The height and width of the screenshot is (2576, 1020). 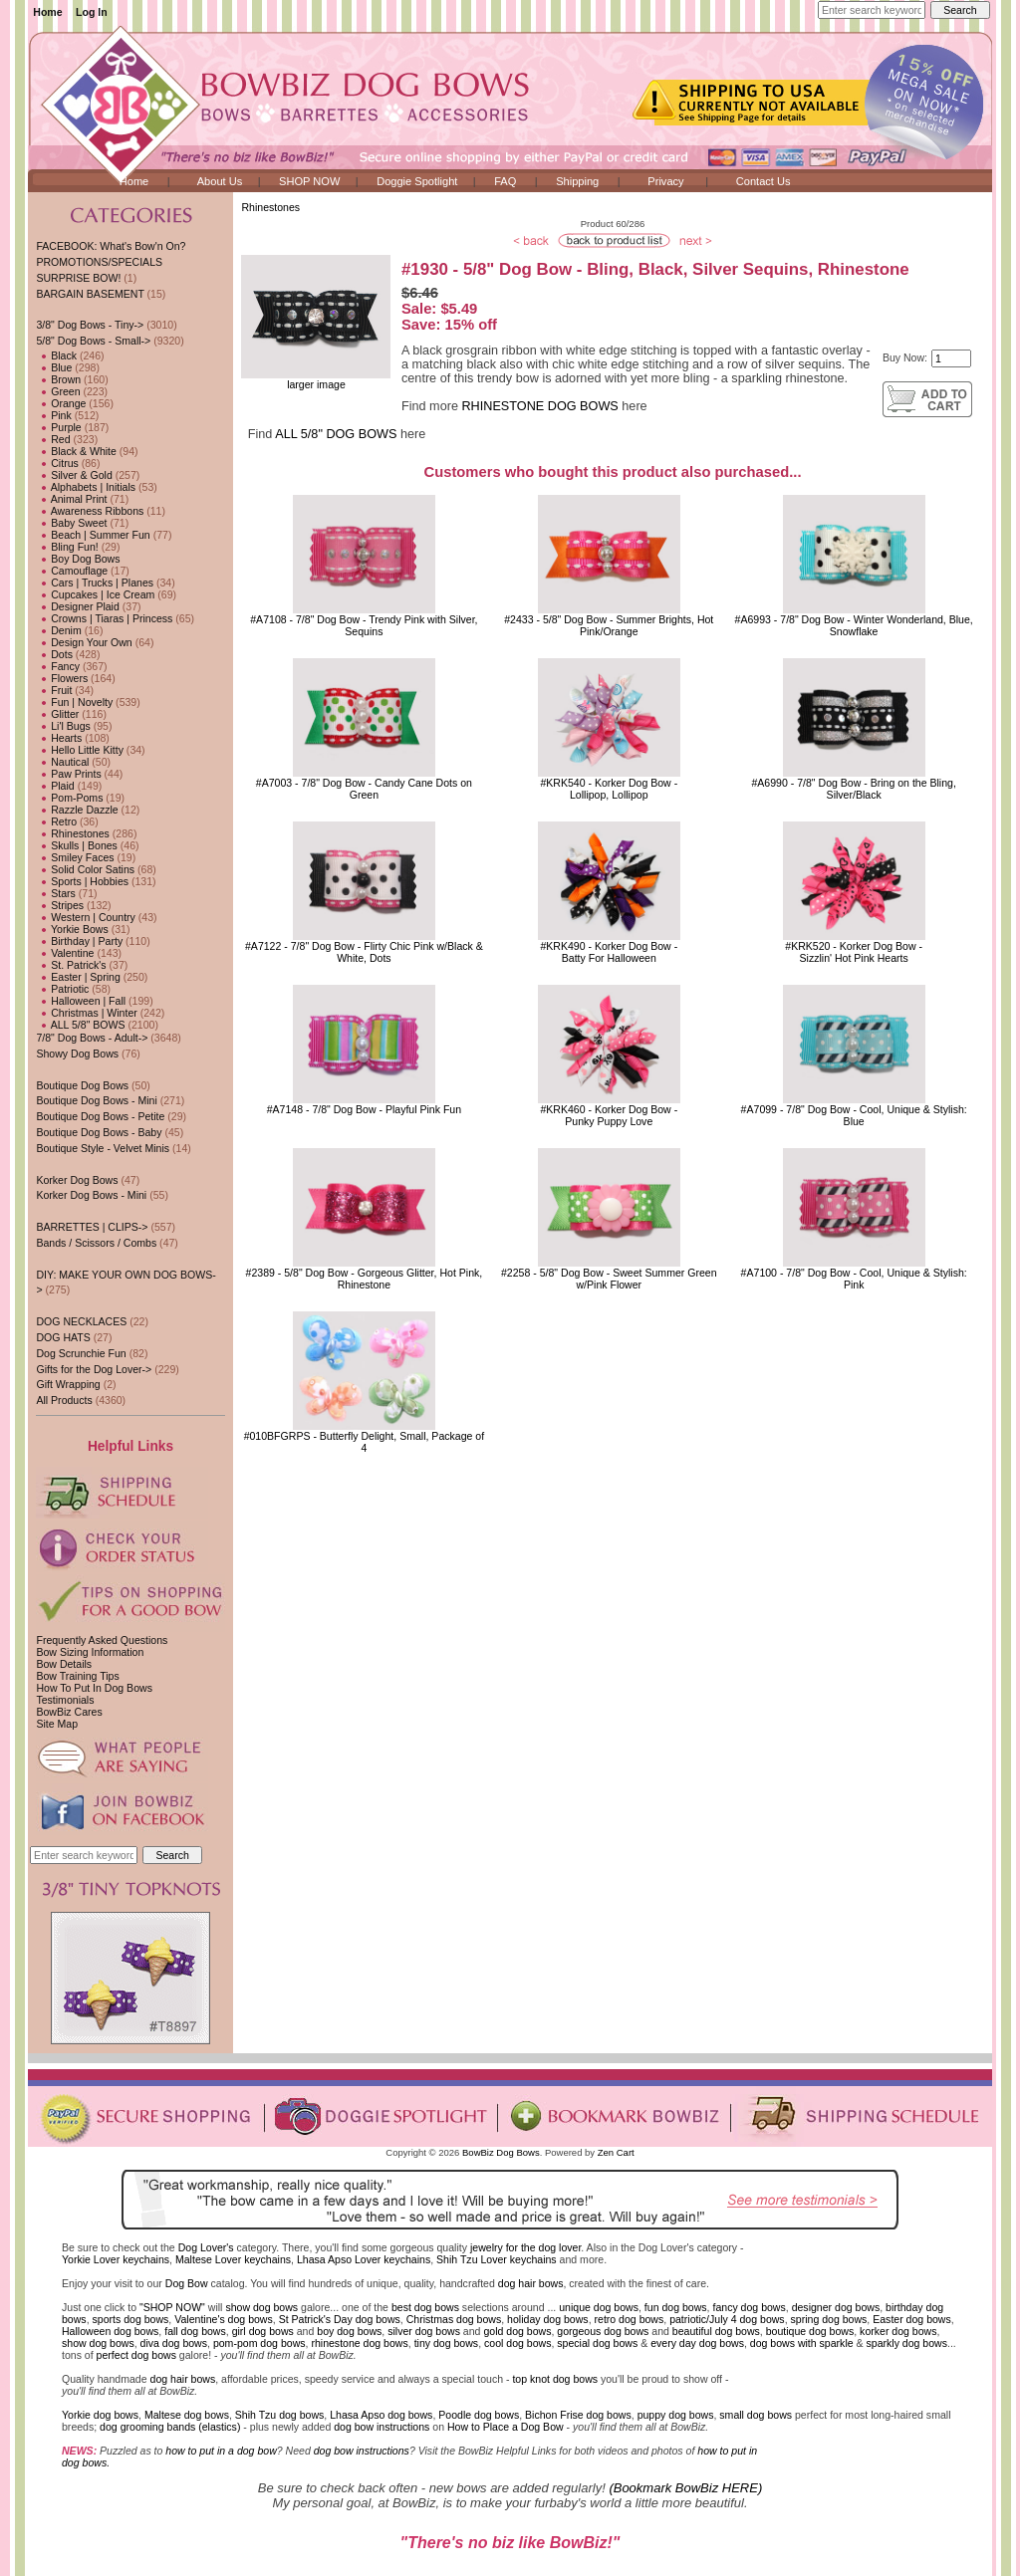 What do you see at coordinates (539, 406) in the screenshot?
I see `RHINESTONE DOG BOWS` at bounding box center [539, 406].